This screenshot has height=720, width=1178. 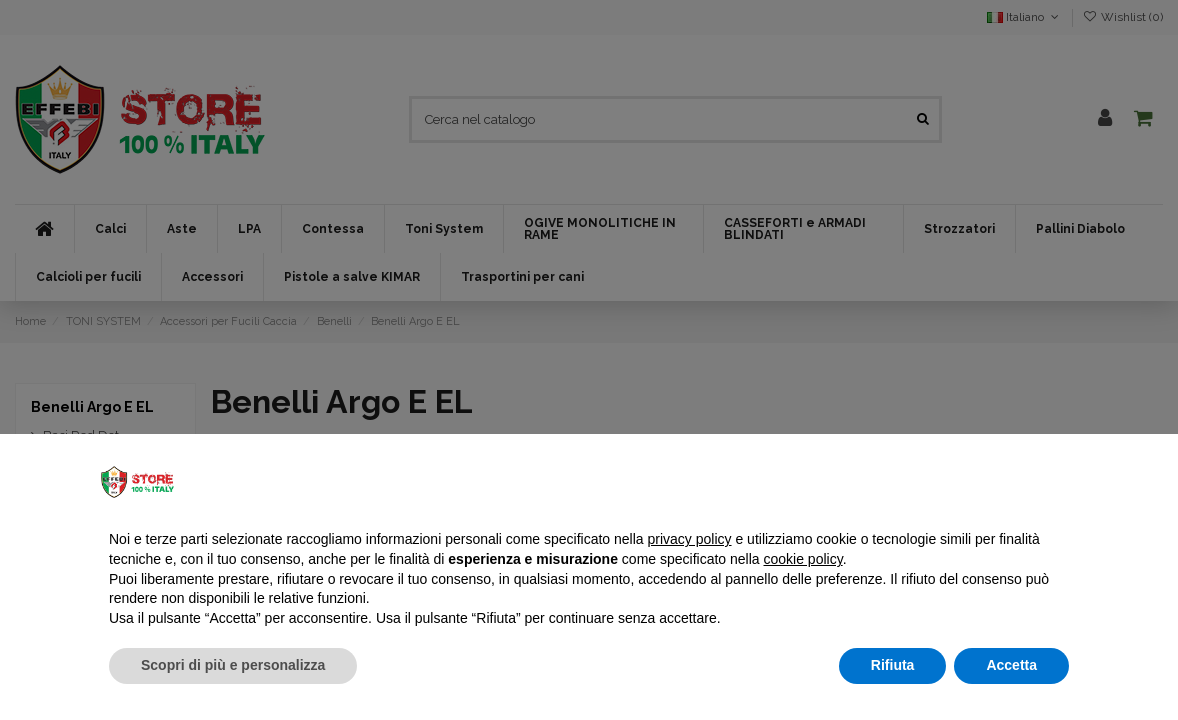 What do you see at coordinates (803, 559) in the screenshot?
I see `cookie policy [button]` at bounding box center [803, 559].